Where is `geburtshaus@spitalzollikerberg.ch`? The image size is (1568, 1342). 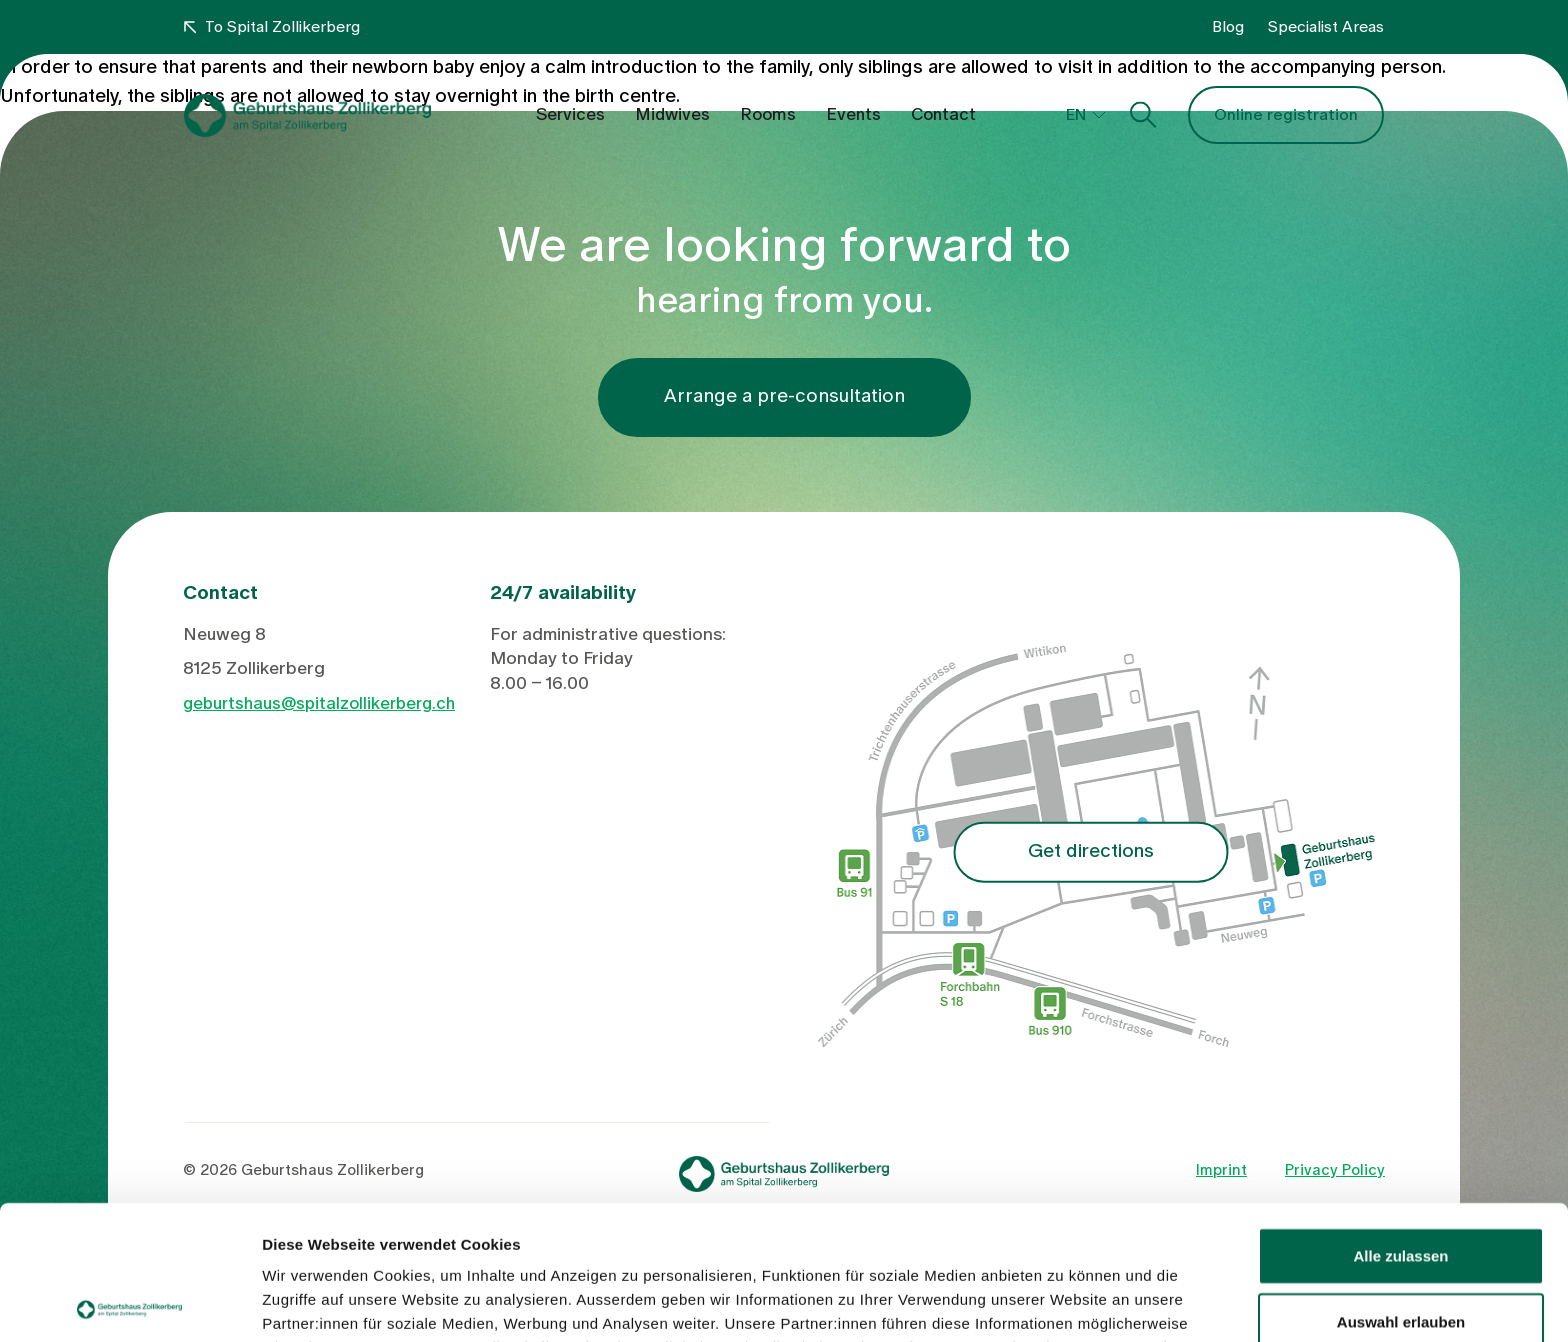 geburtshaus@spitalzollikerberg.ch is located at coordinates (319, 703).